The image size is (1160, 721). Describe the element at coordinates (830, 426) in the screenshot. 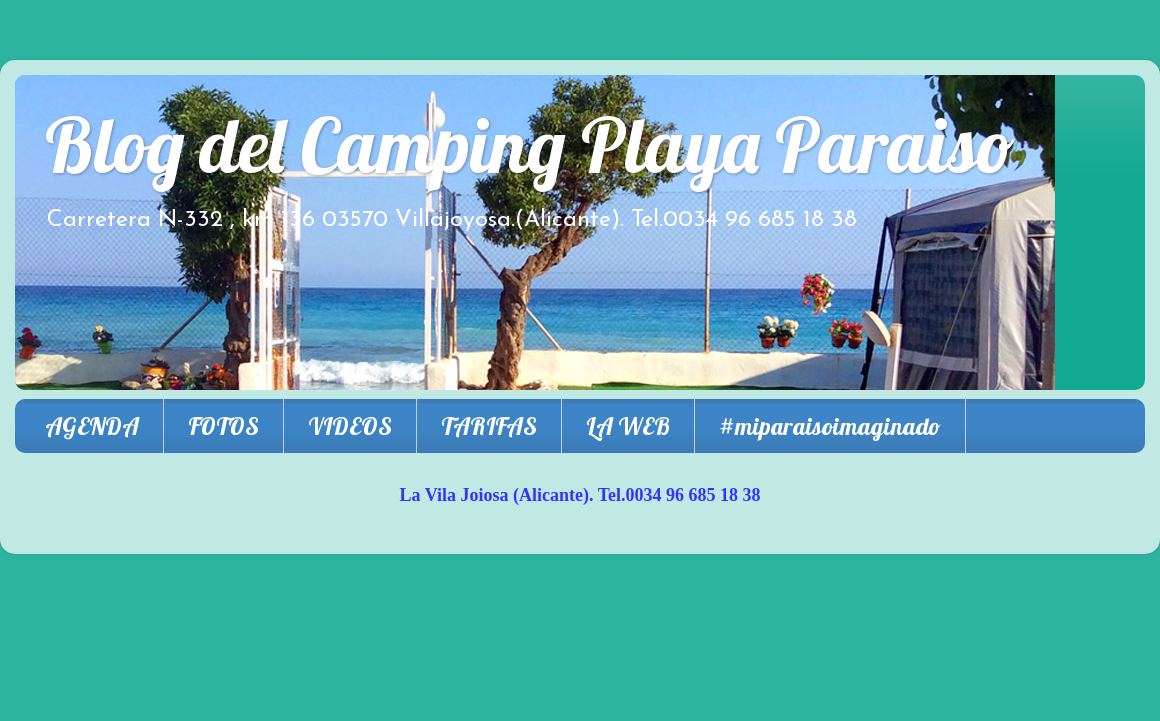

I see `#miparaisoimaginado` at that location.